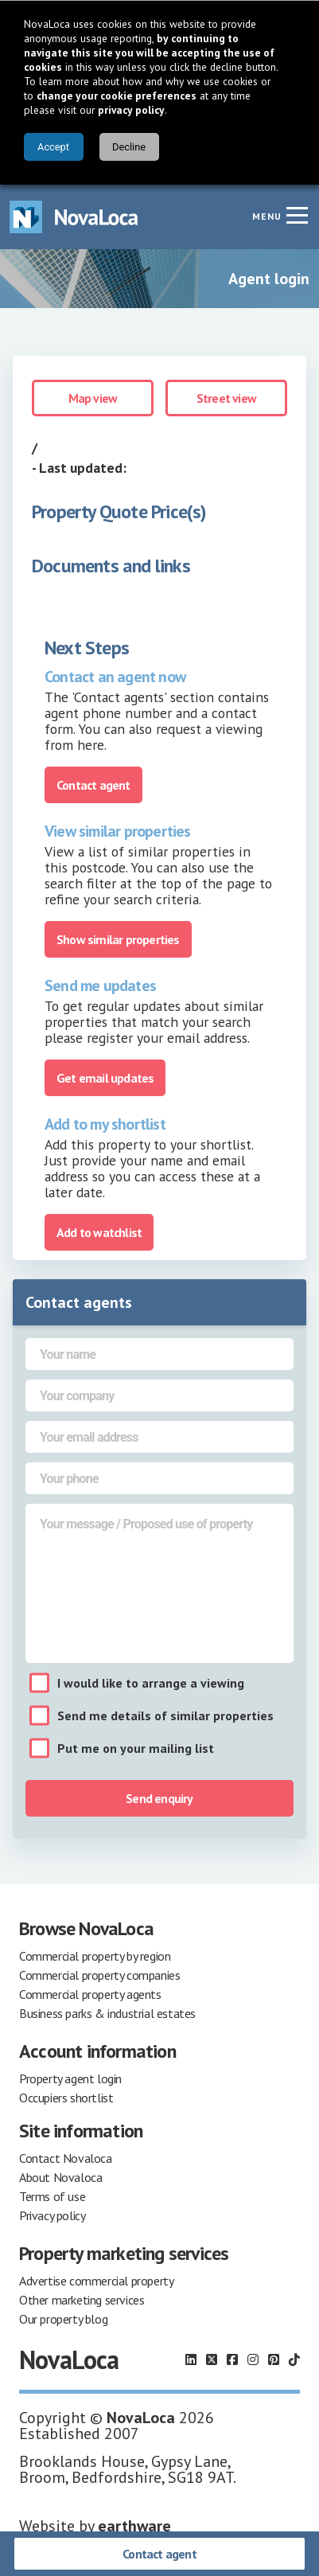 Image resolution: width=319 pixels, height=2576 pixels. I want to click on Business parks & industrial estates, so click(107, 2013).